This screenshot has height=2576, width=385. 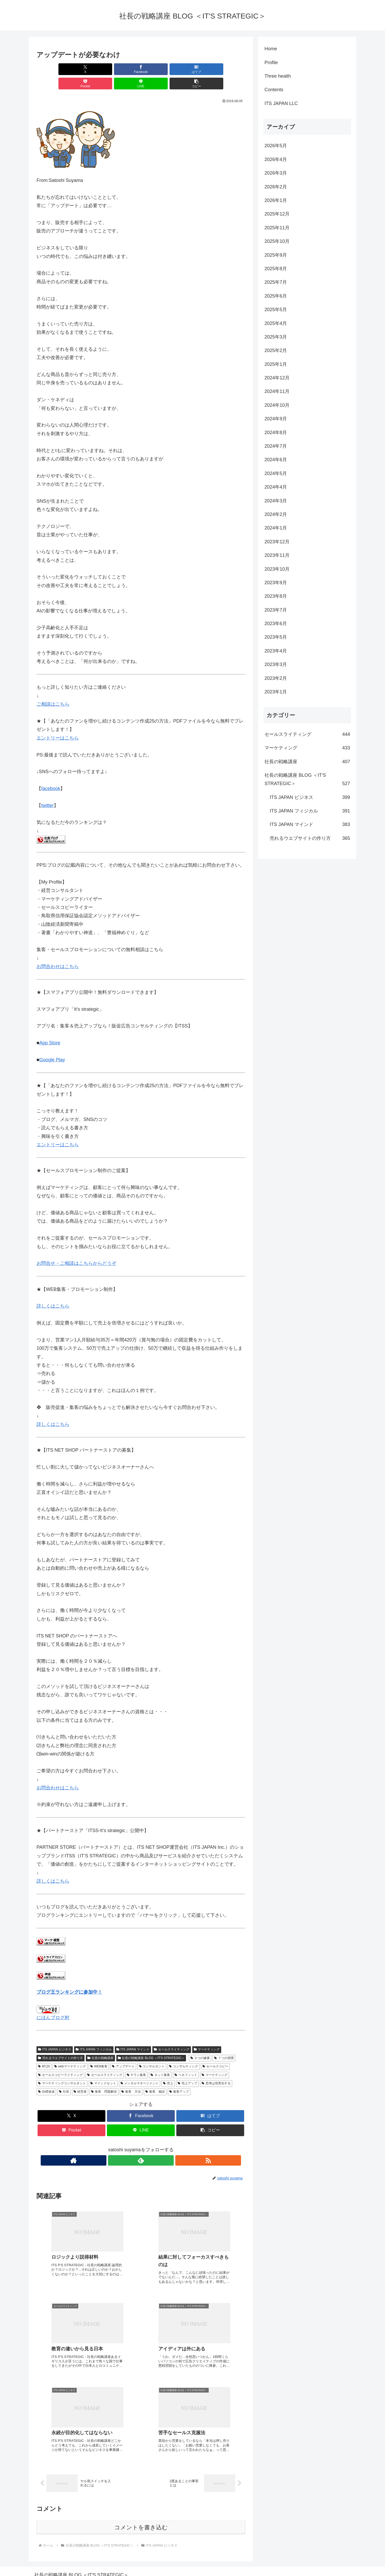 I want to click on facebook, so click(x=50, y=774).